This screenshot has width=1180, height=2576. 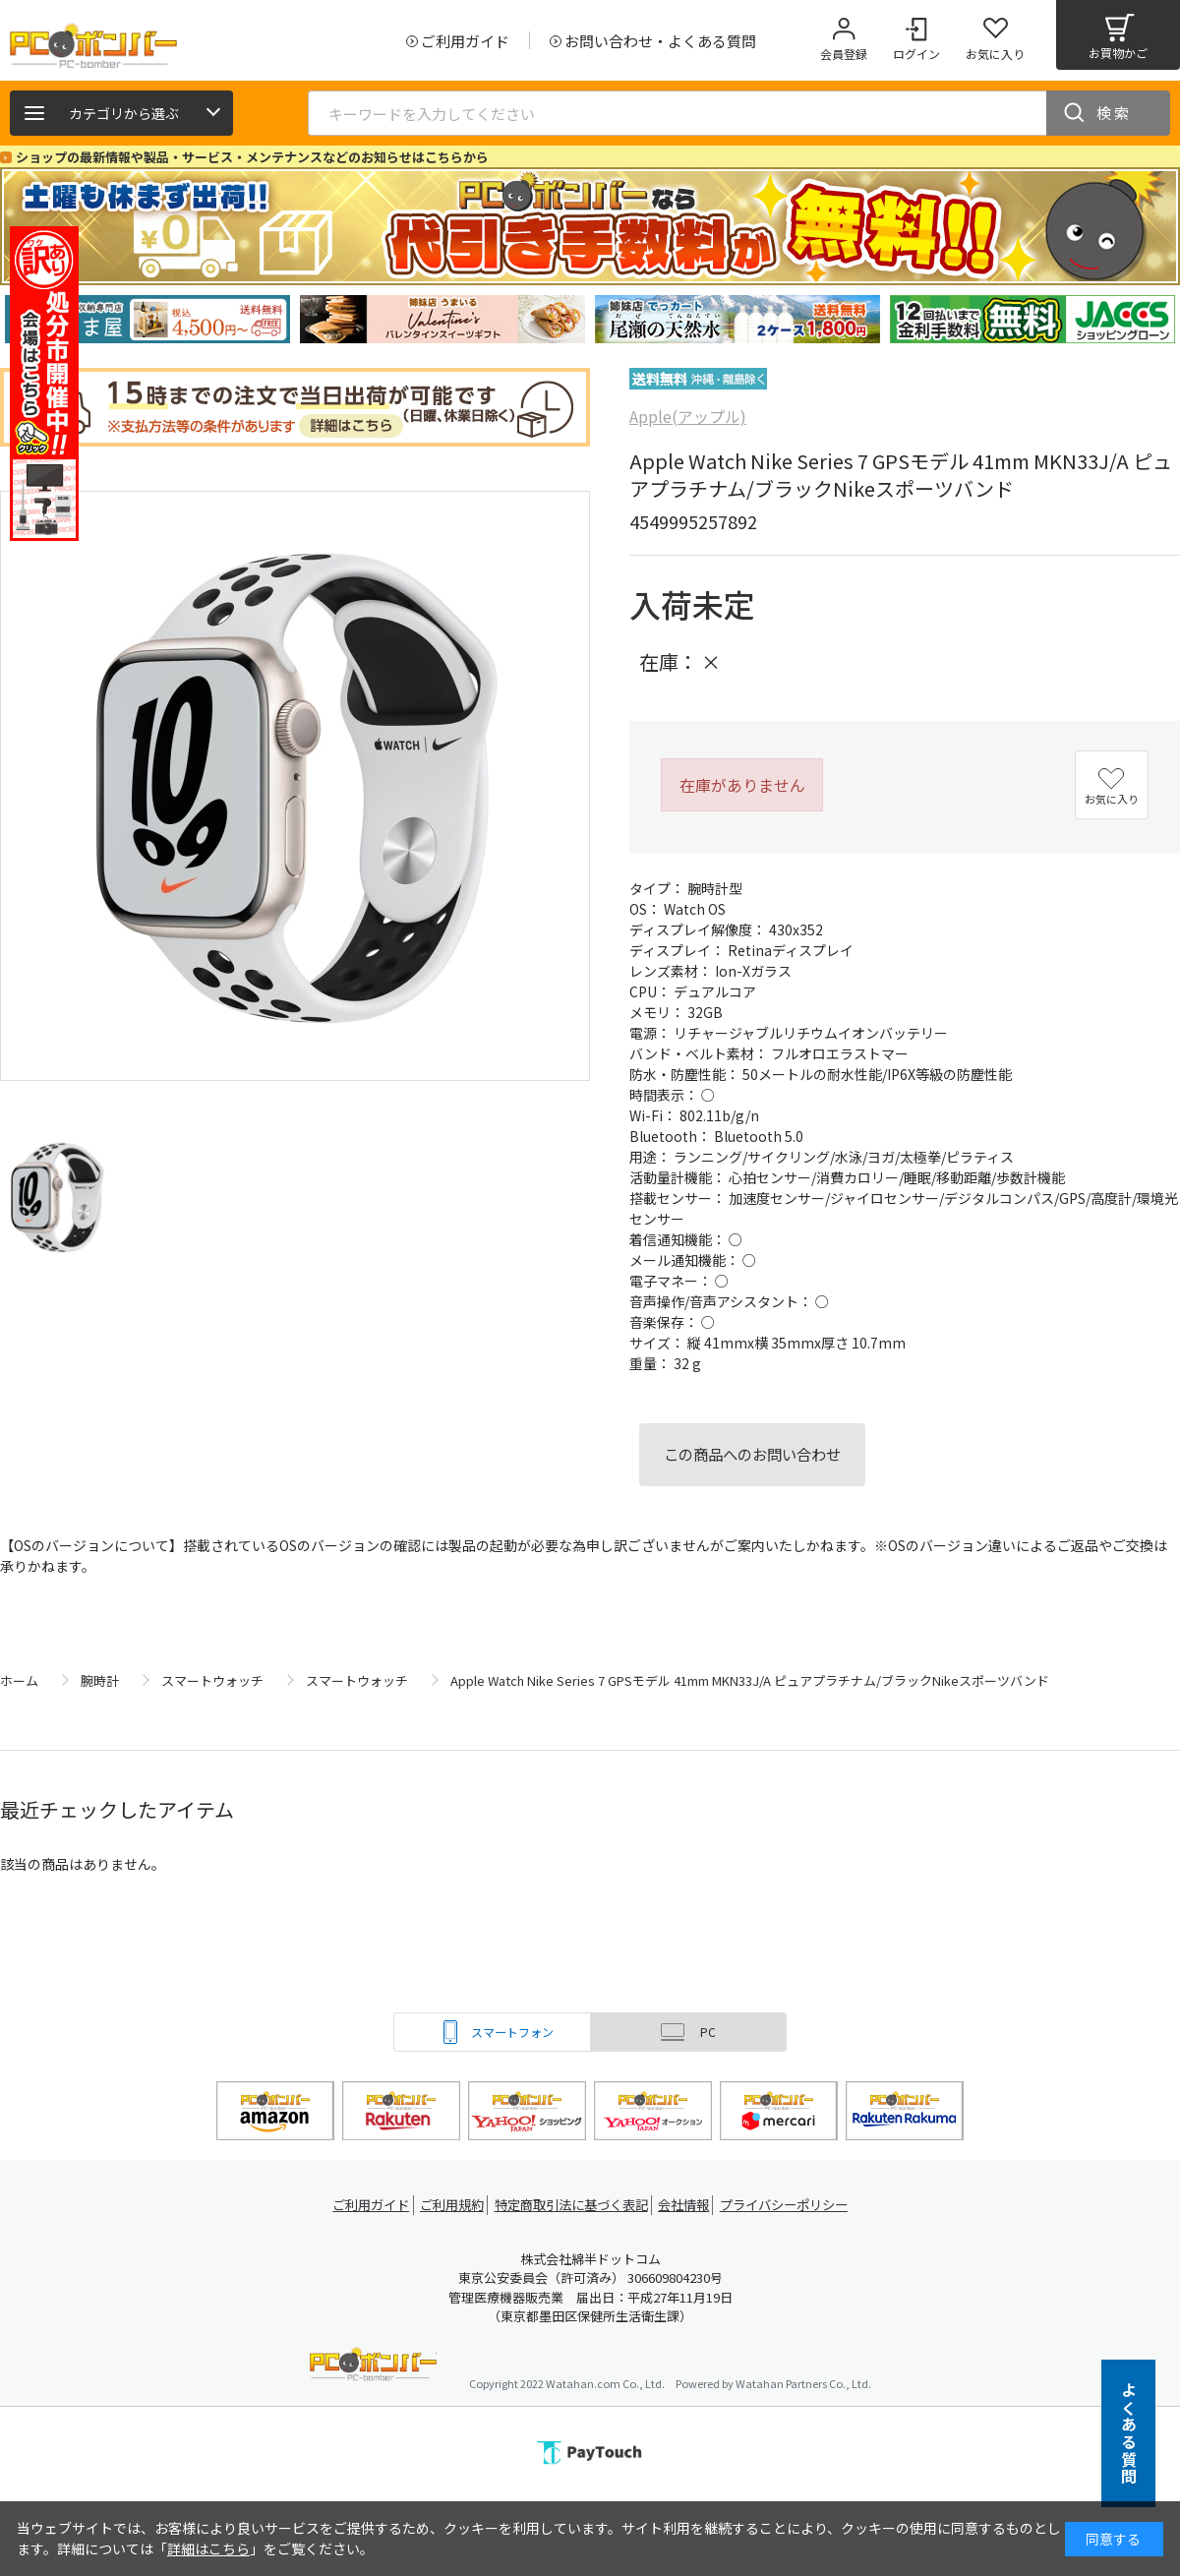 What do you see at coordinates (1114, 112) in the screenshot?
I see `検索` at bounding box center [1114, 112].